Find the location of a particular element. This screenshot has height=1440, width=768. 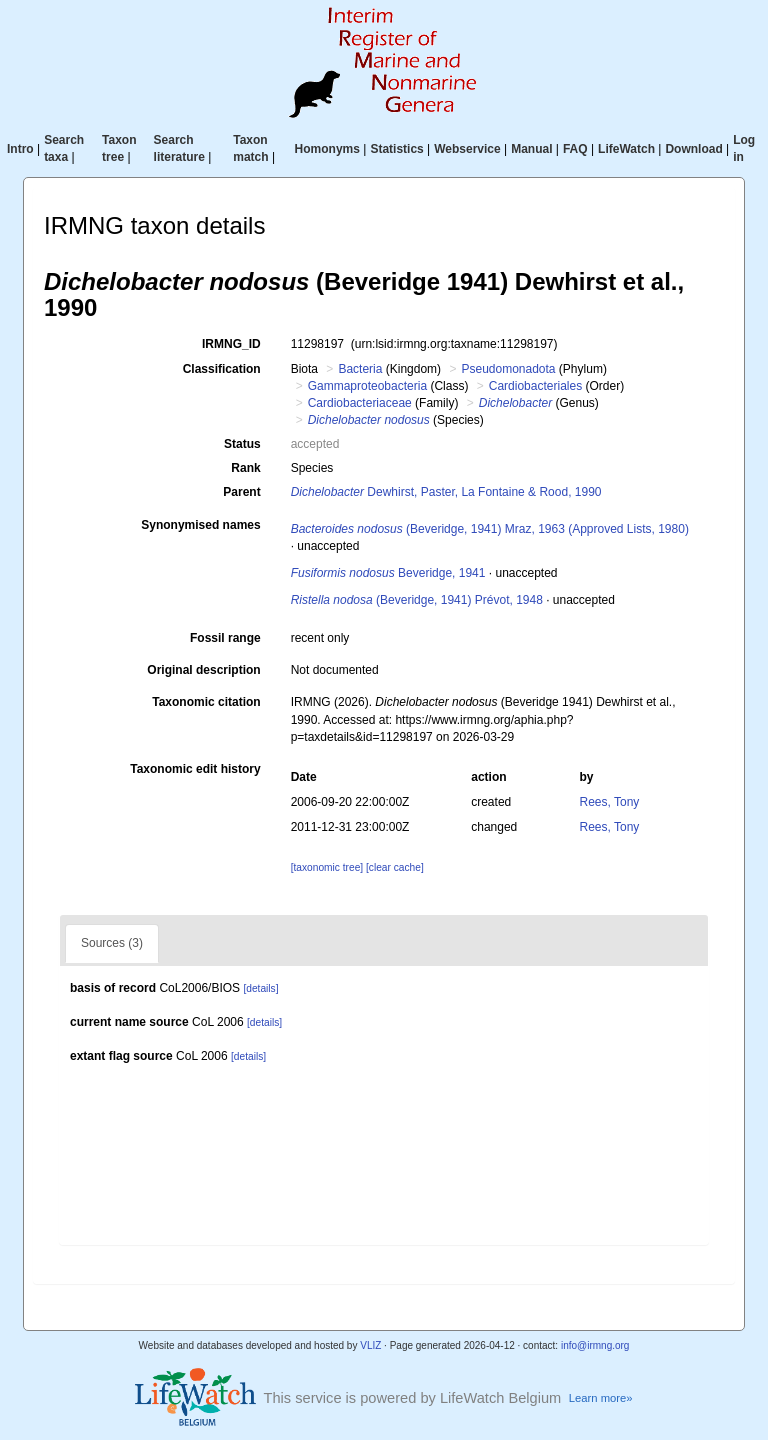

Webservice is located at coordinates (467, 149).